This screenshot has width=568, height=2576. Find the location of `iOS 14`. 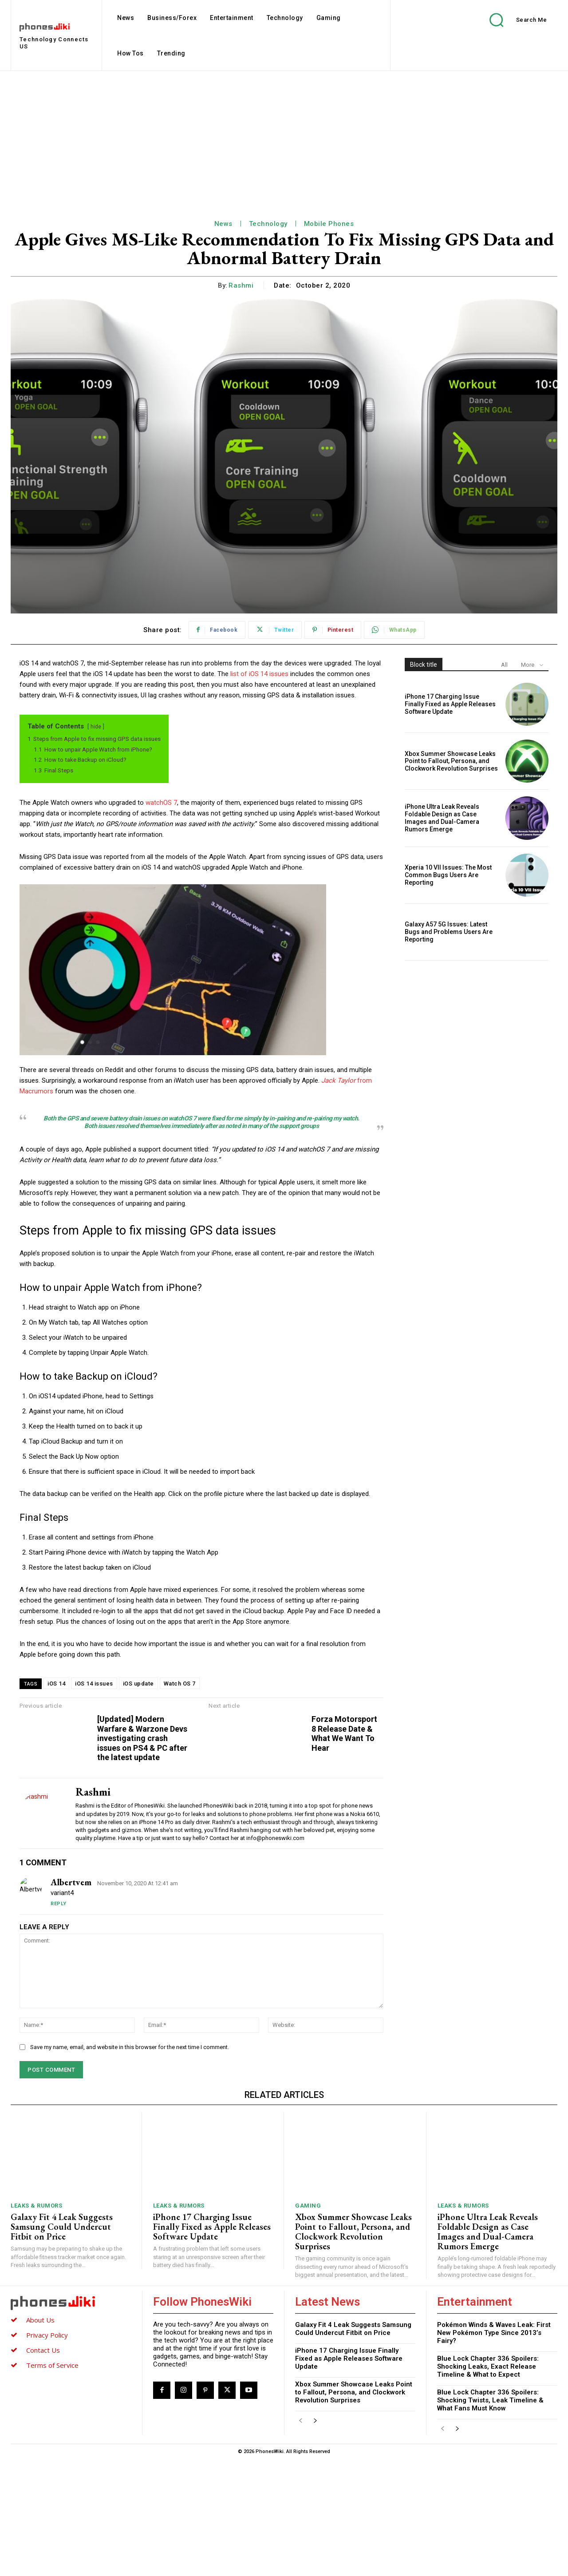

iOS 14 is located at coordinates (56, 1683).